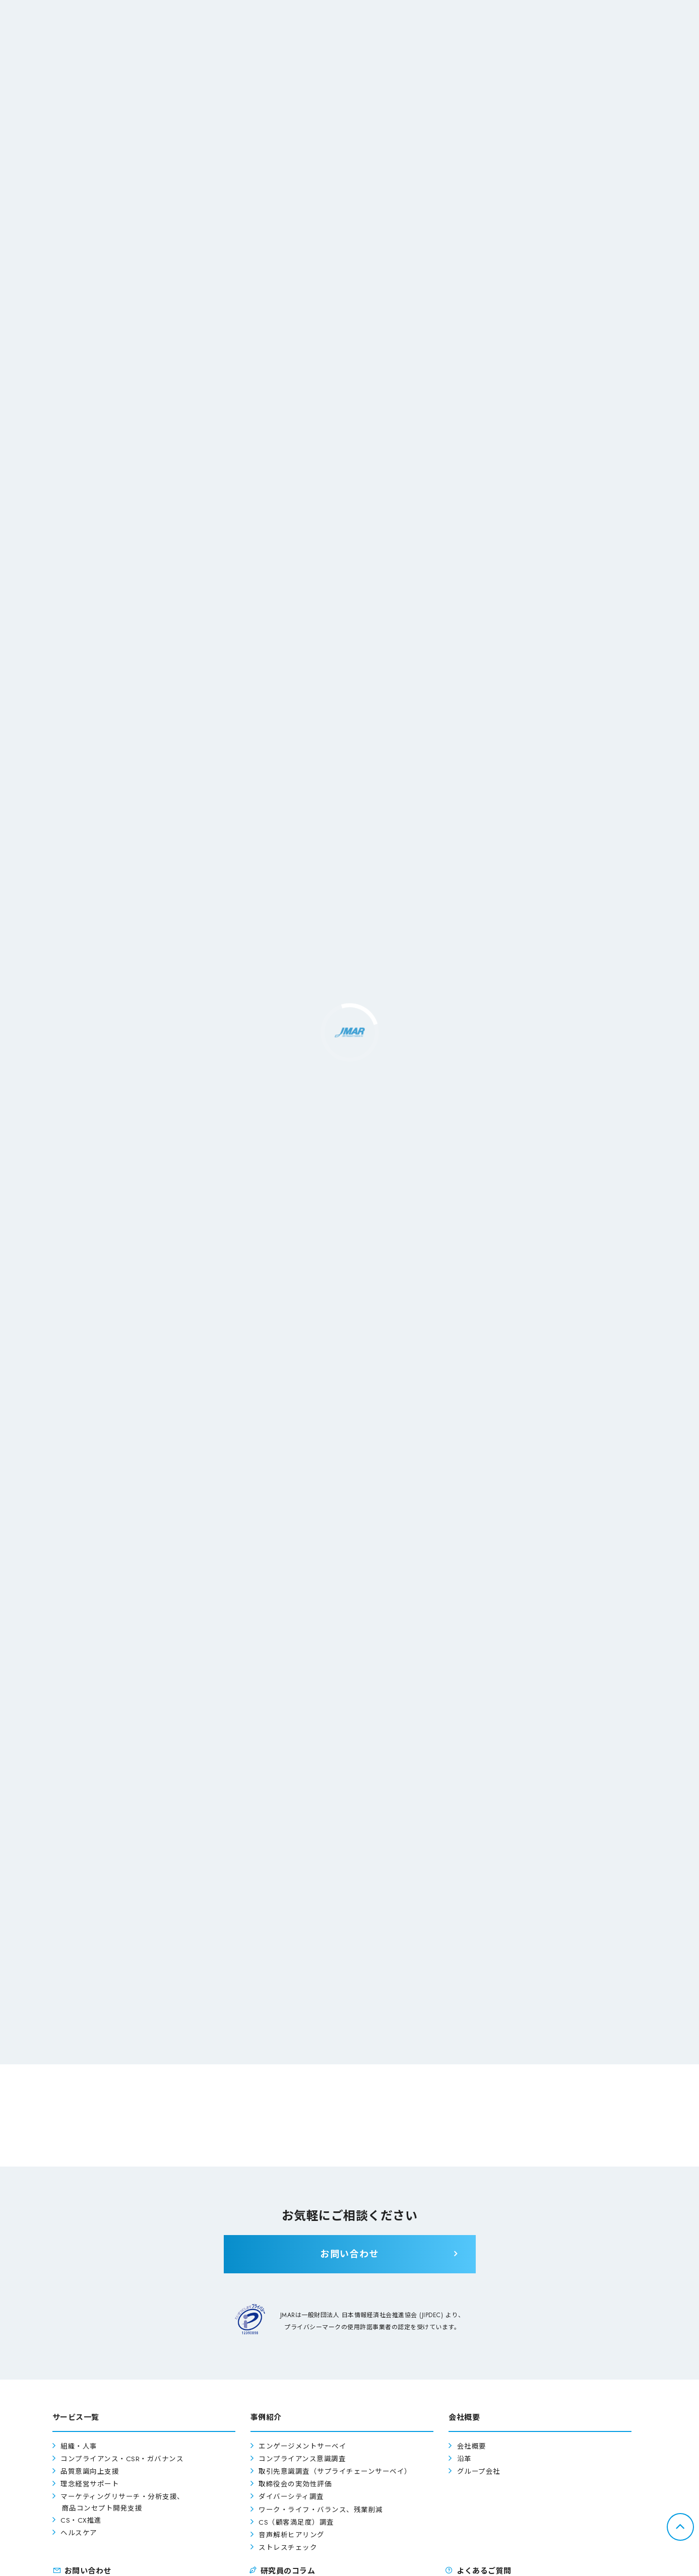 The height and width of the screenshot is (2576, 699). I want to click on 事例紹介, so click(190, 2016).